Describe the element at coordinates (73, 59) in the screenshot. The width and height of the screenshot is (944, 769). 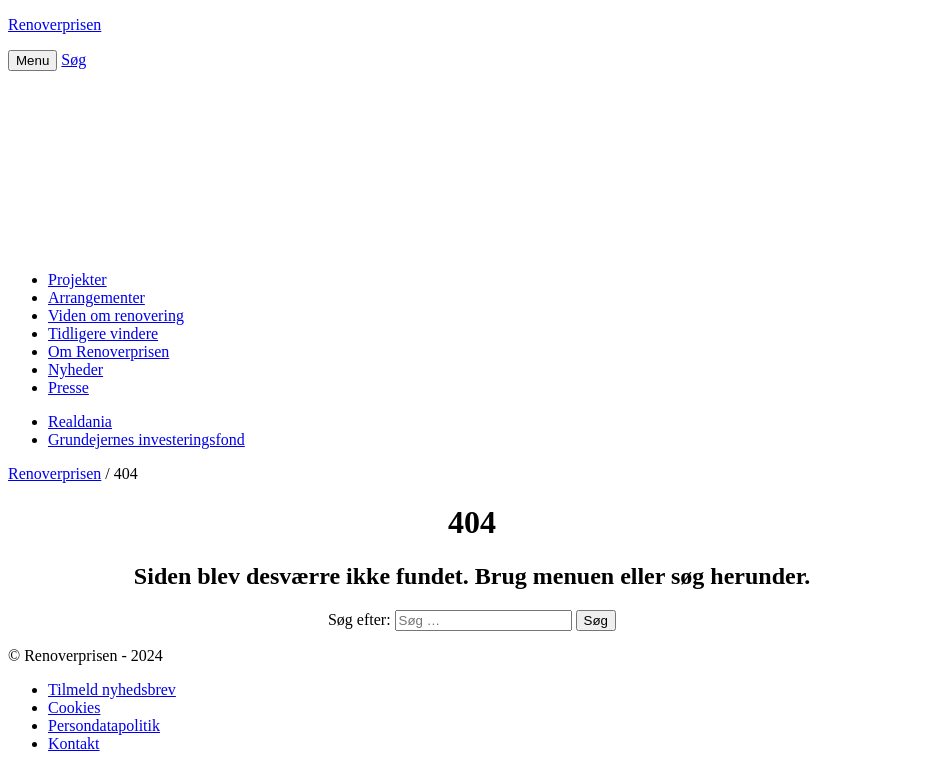
I see `Søg` at that location.